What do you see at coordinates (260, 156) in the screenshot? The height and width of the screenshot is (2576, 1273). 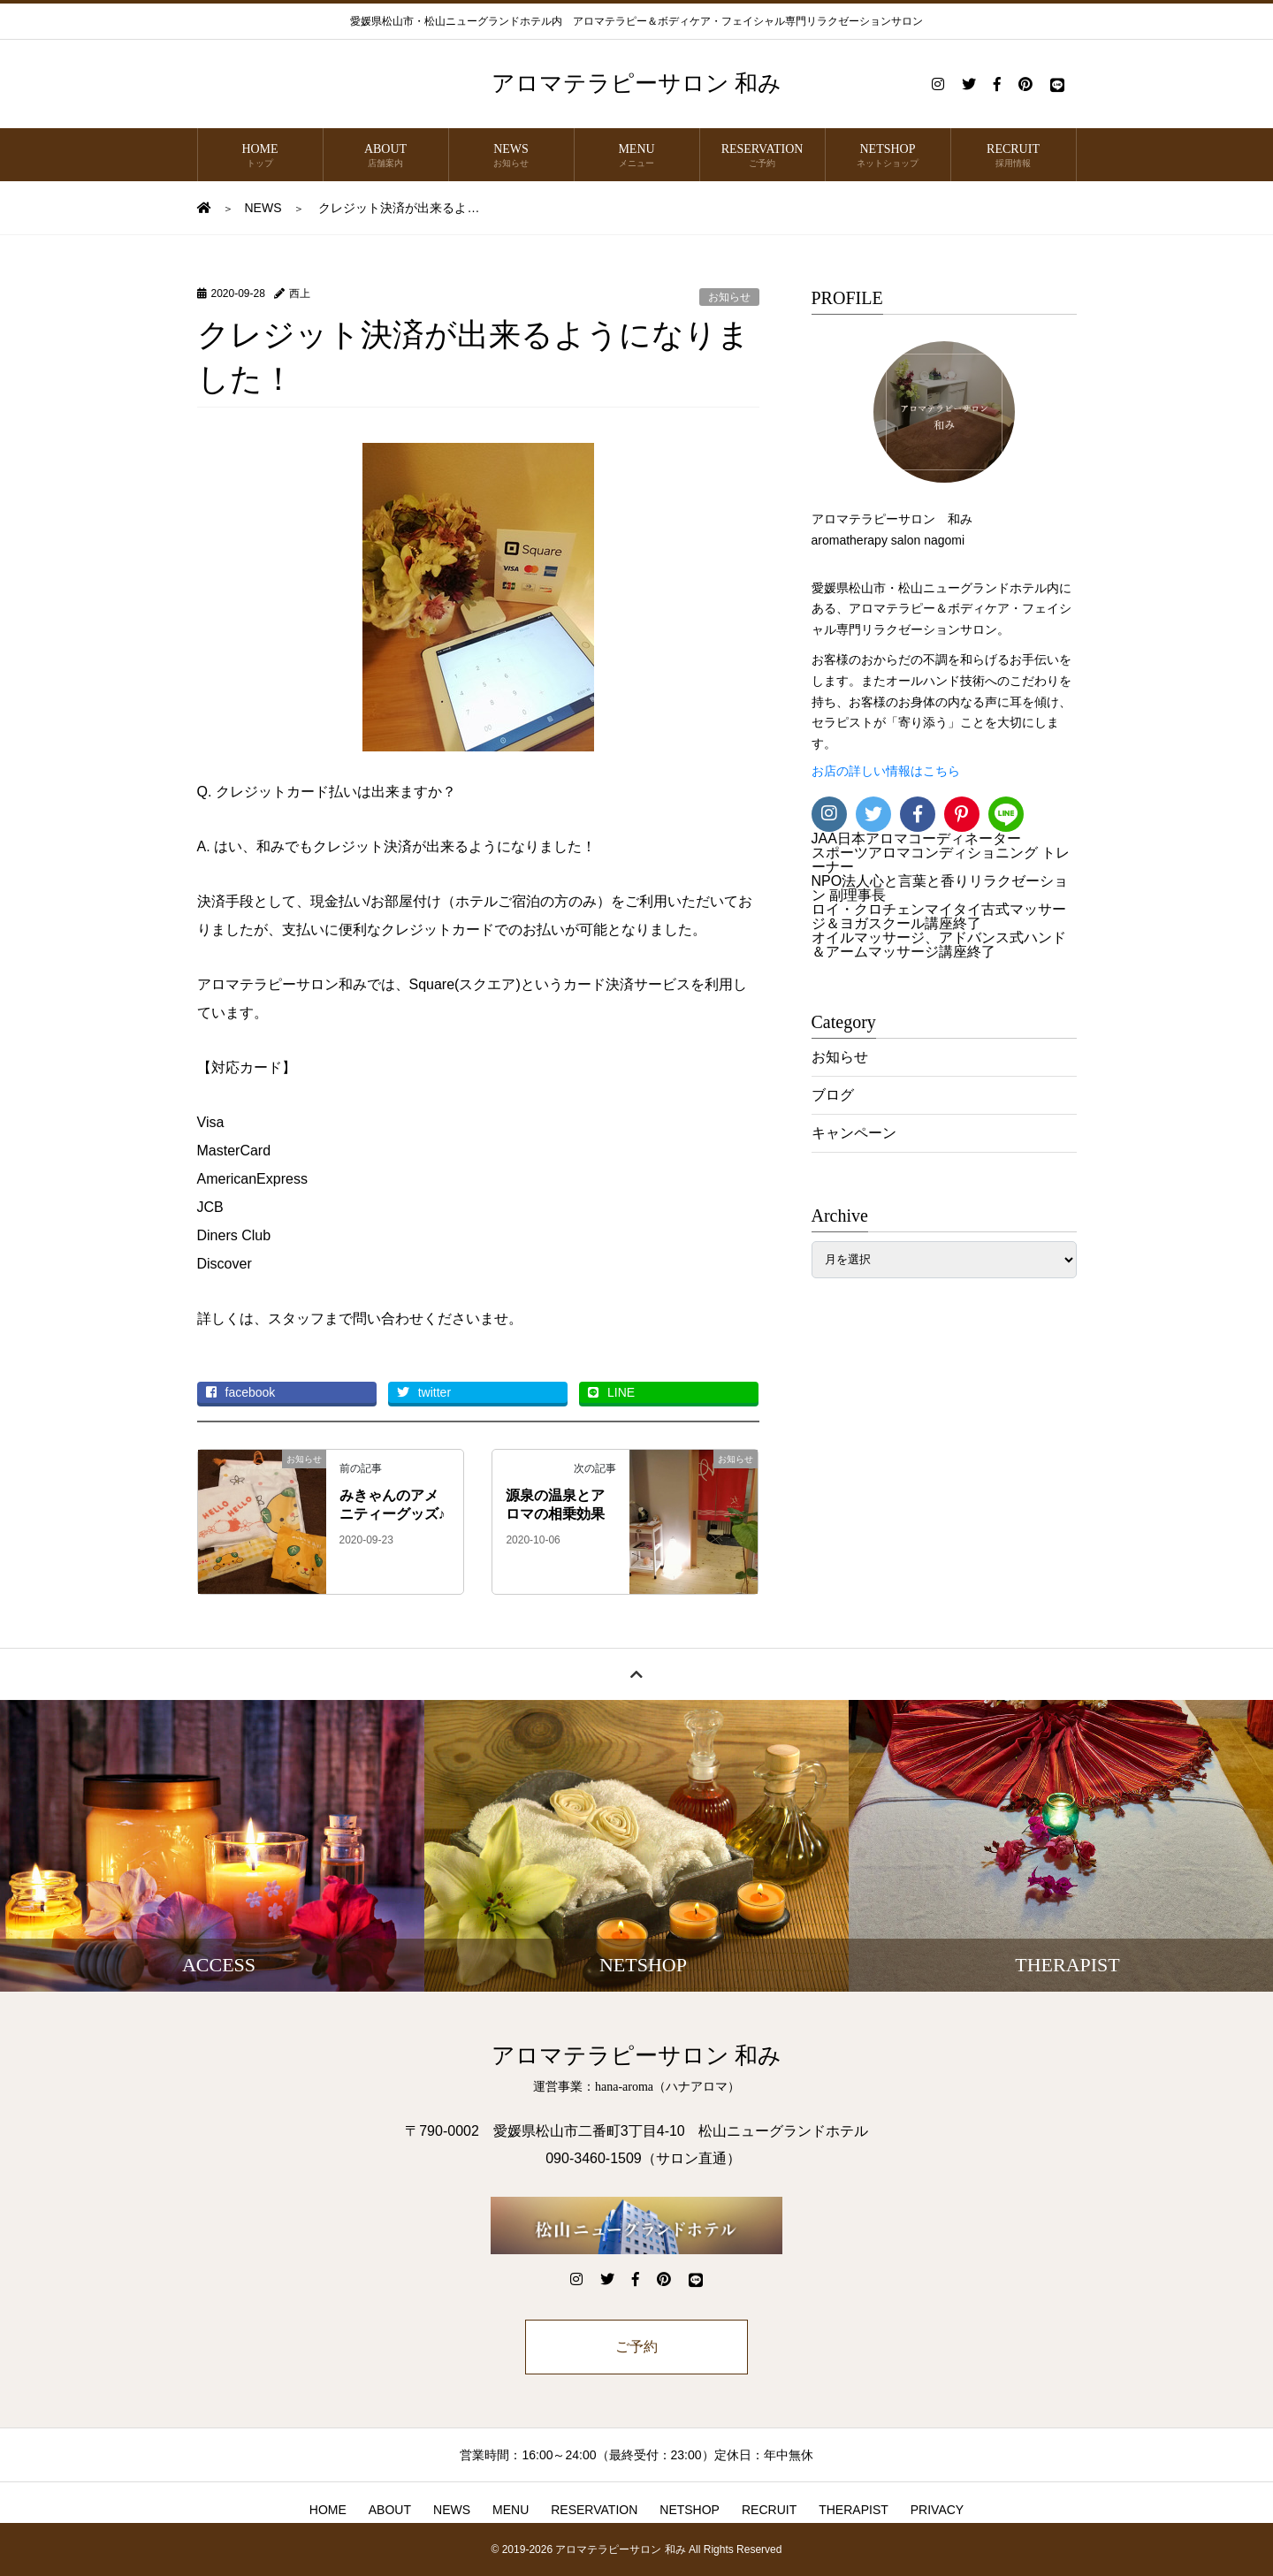 I see `HOME` at bounding box center [260, 156].